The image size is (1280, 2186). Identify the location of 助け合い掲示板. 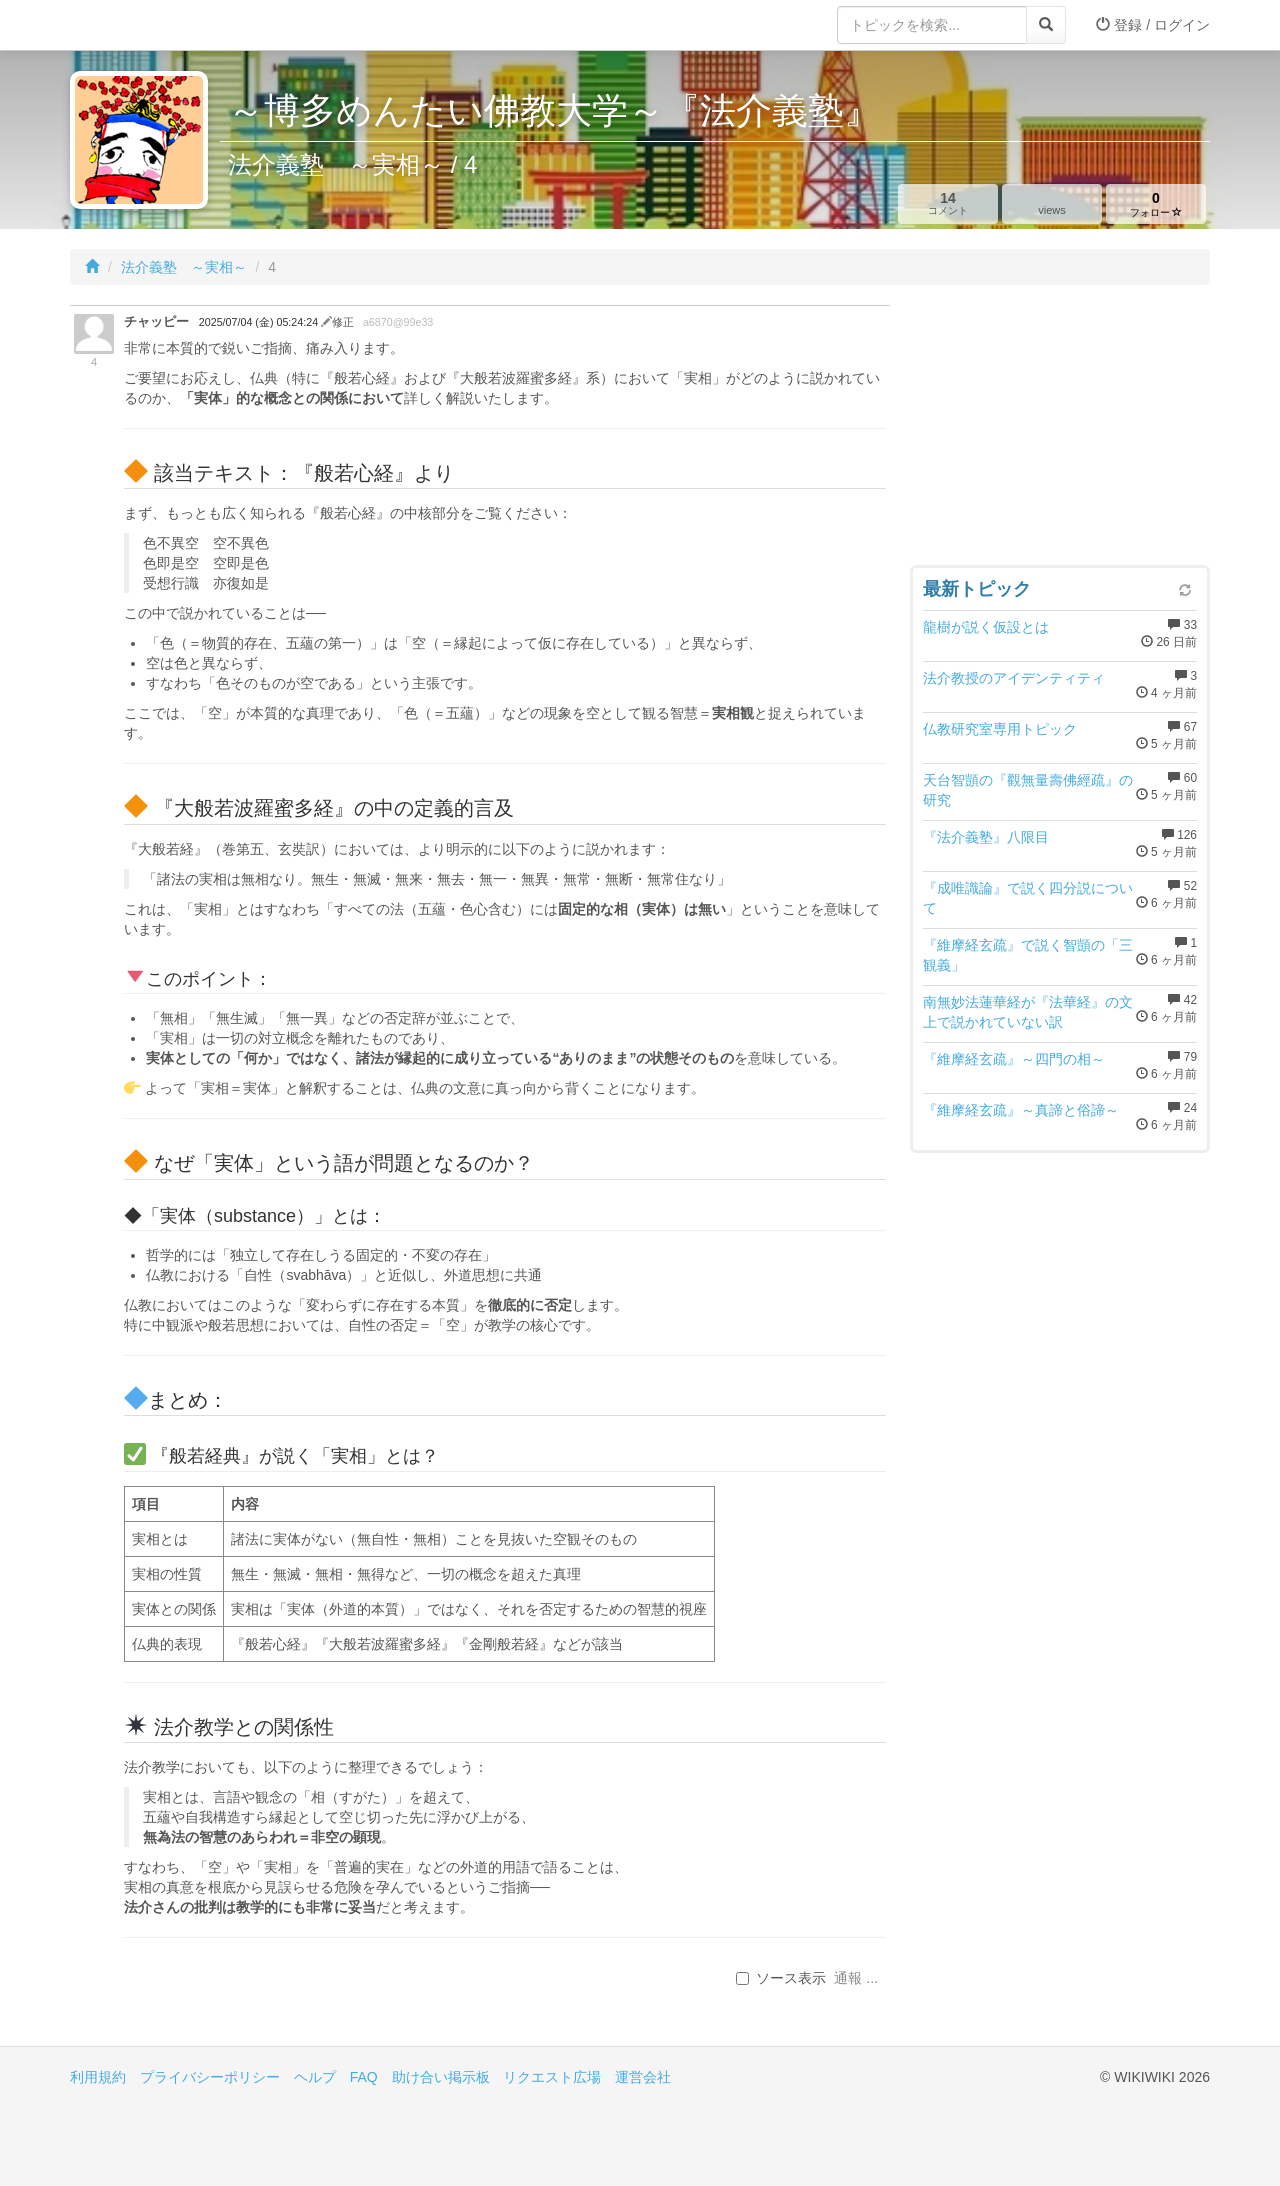
(441, 2077).